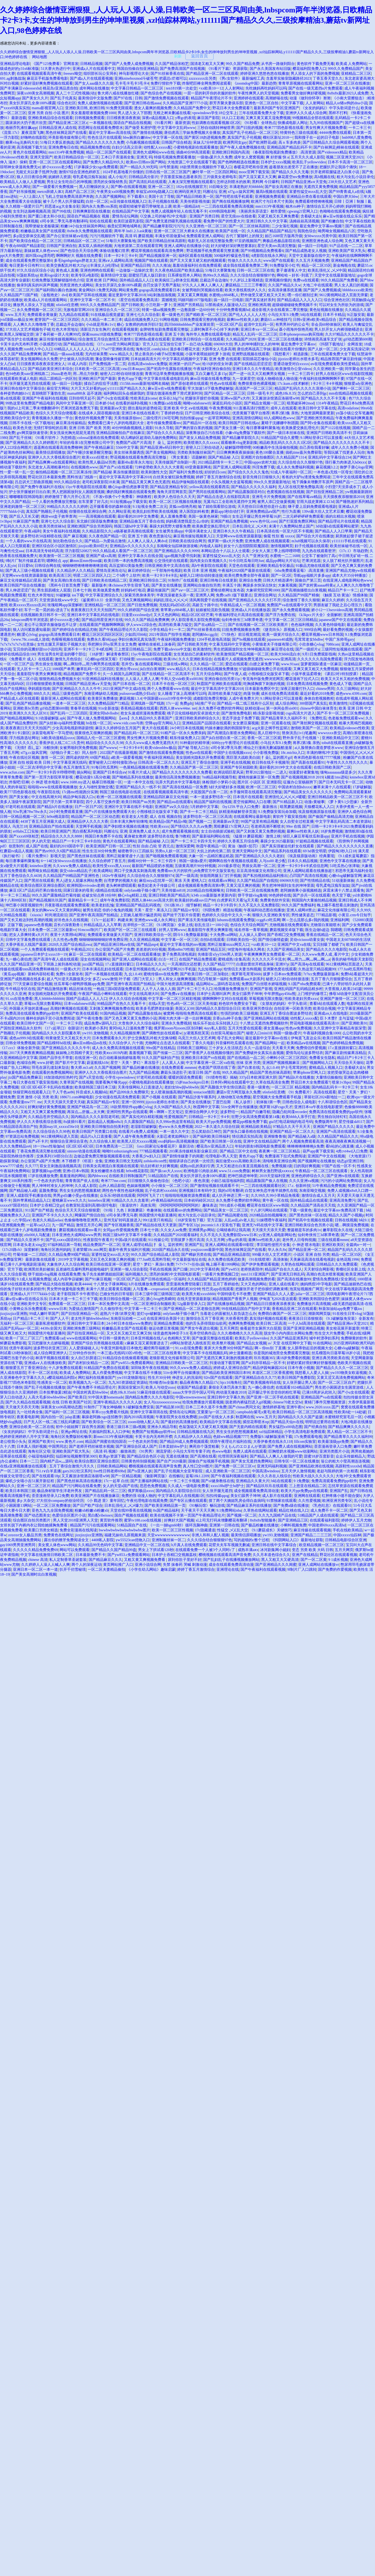  Describe the element at coordinates (328, 369) in the screenshot. I see `久久亚洲欧美一级` at that location.